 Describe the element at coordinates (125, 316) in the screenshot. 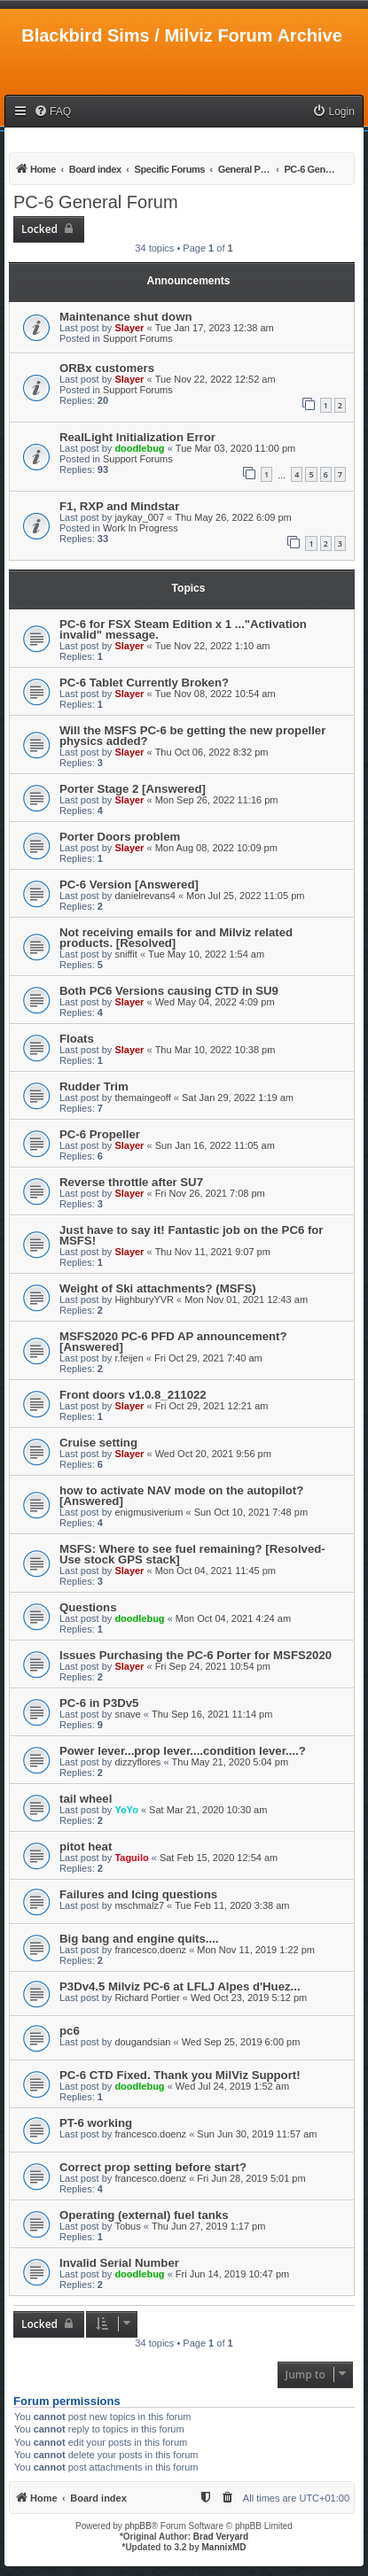

I see `Maintenance shut down` at that location.